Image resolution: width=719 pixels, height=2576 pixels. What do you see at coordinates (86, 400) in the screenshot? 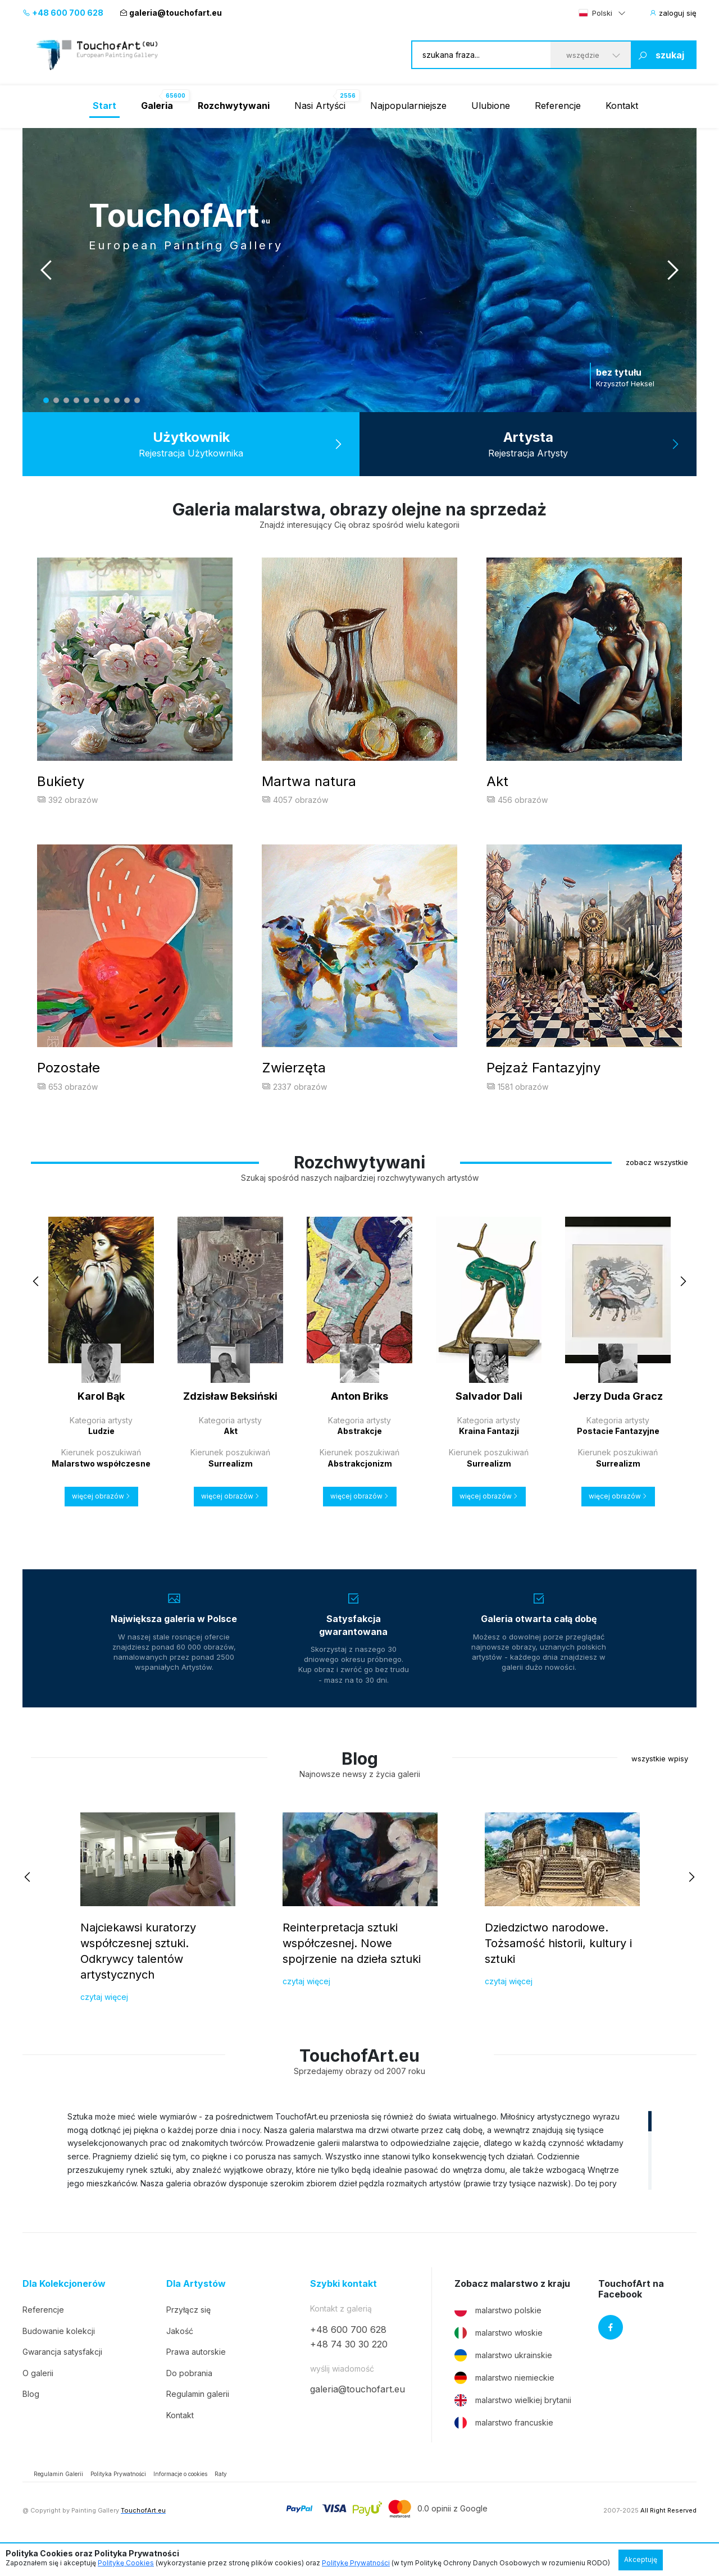
I see `5 [tab]` at bounding box center [86, 400].